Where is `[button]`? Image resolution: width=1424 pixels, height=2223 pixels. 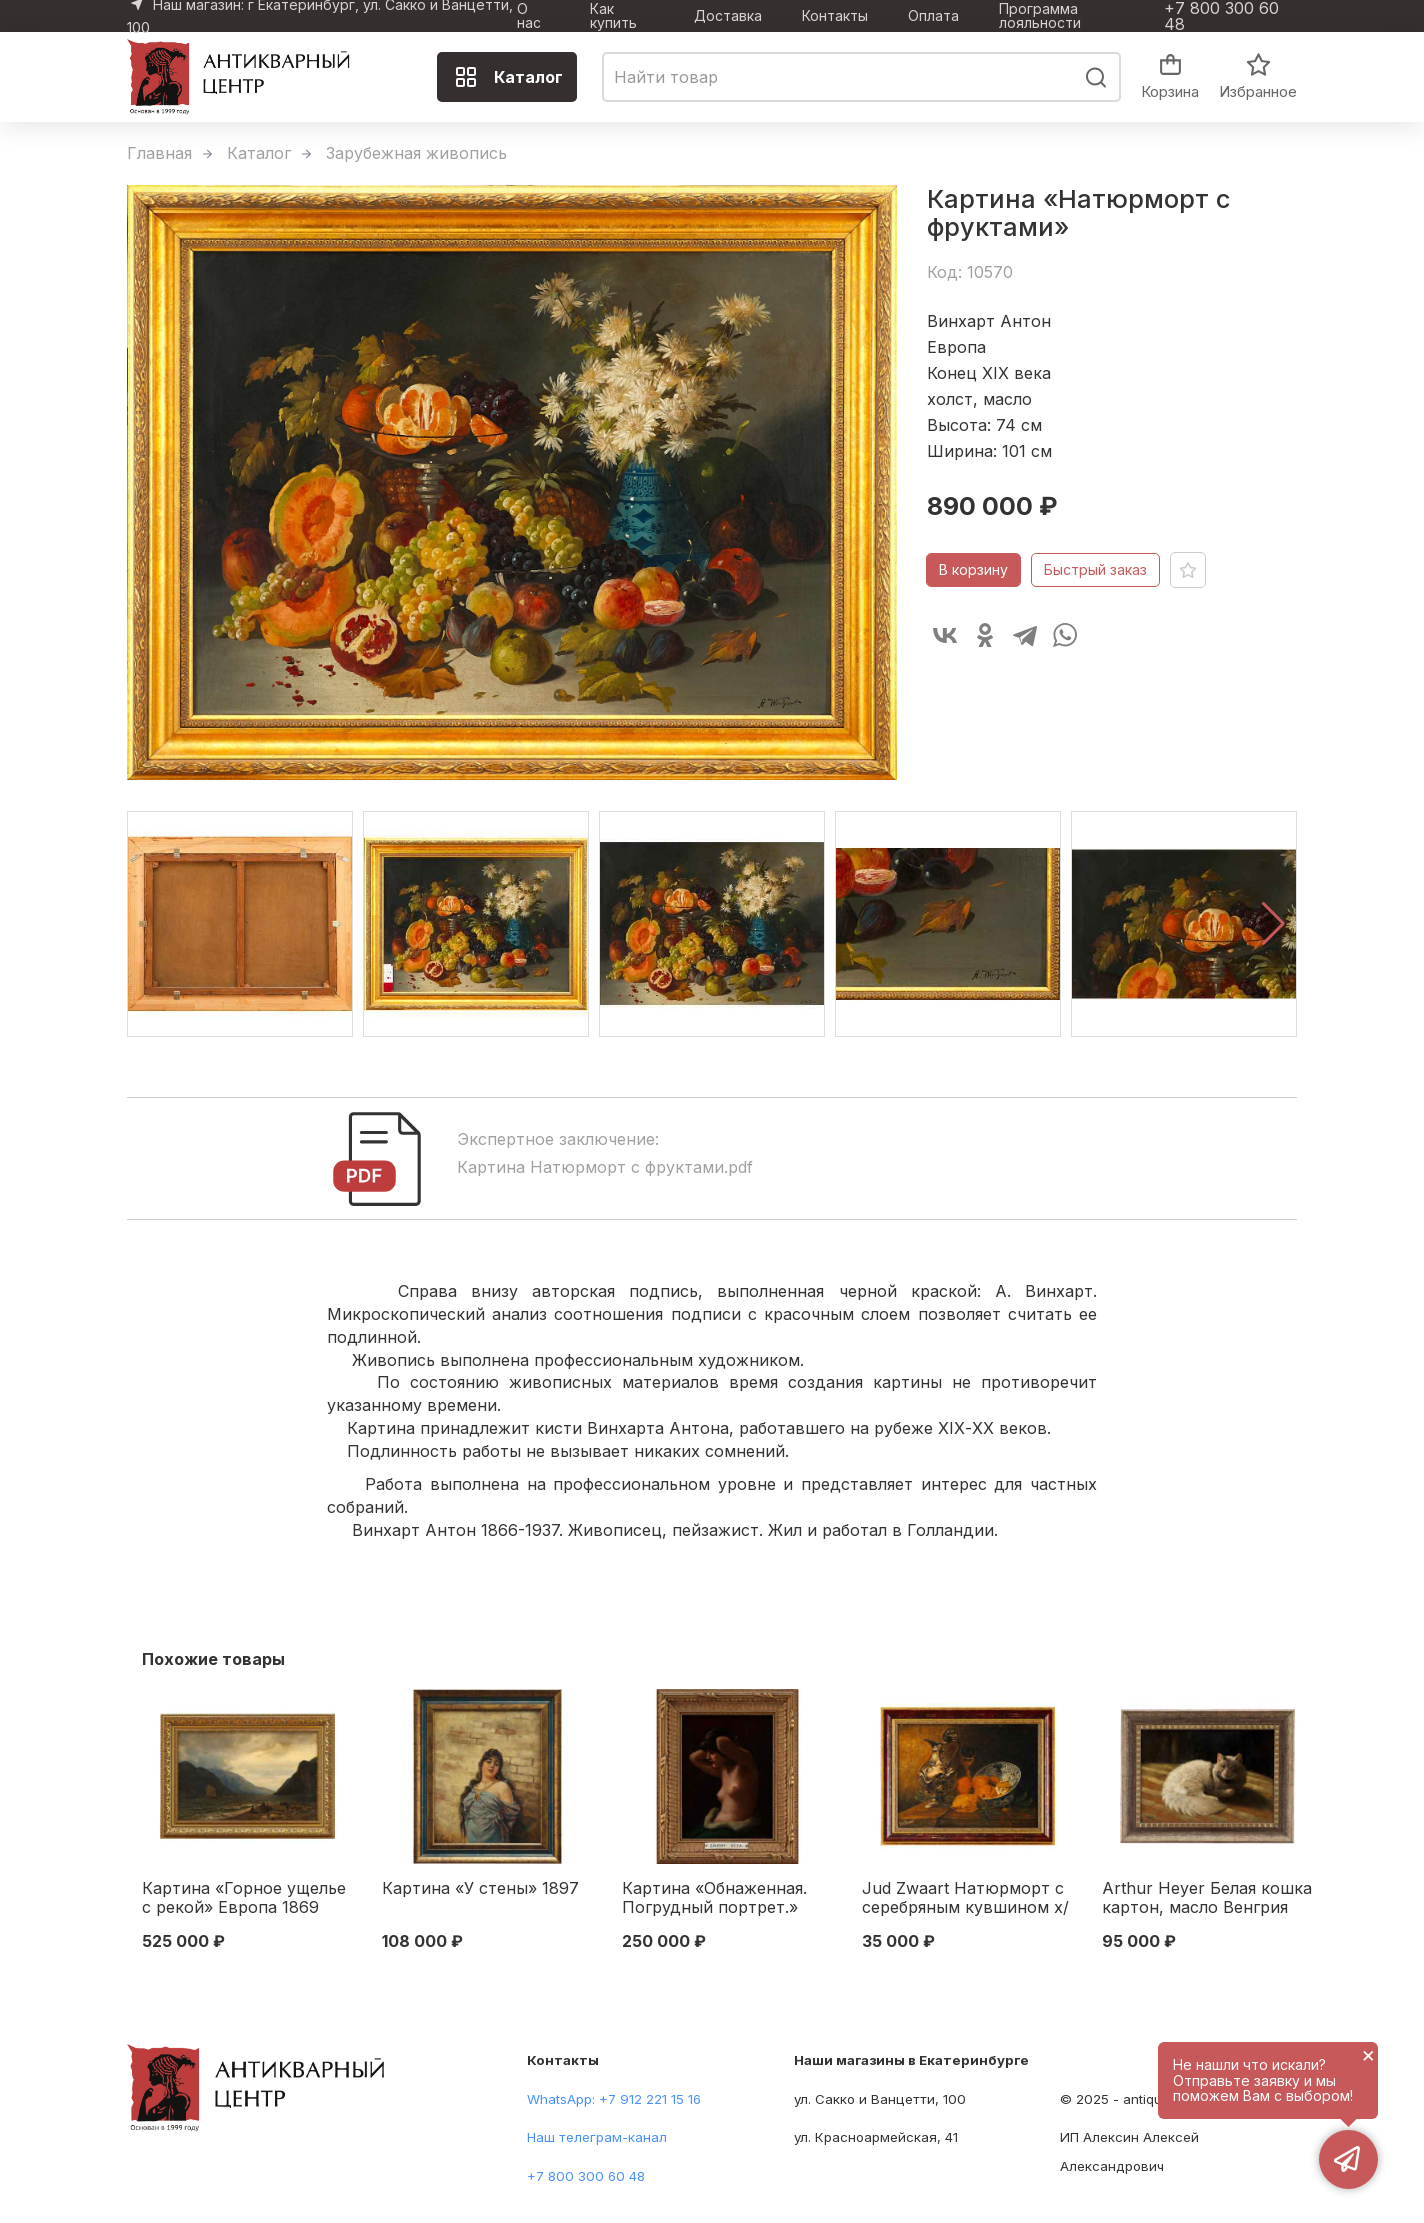 [button] is located at coordinates (1273, 924).